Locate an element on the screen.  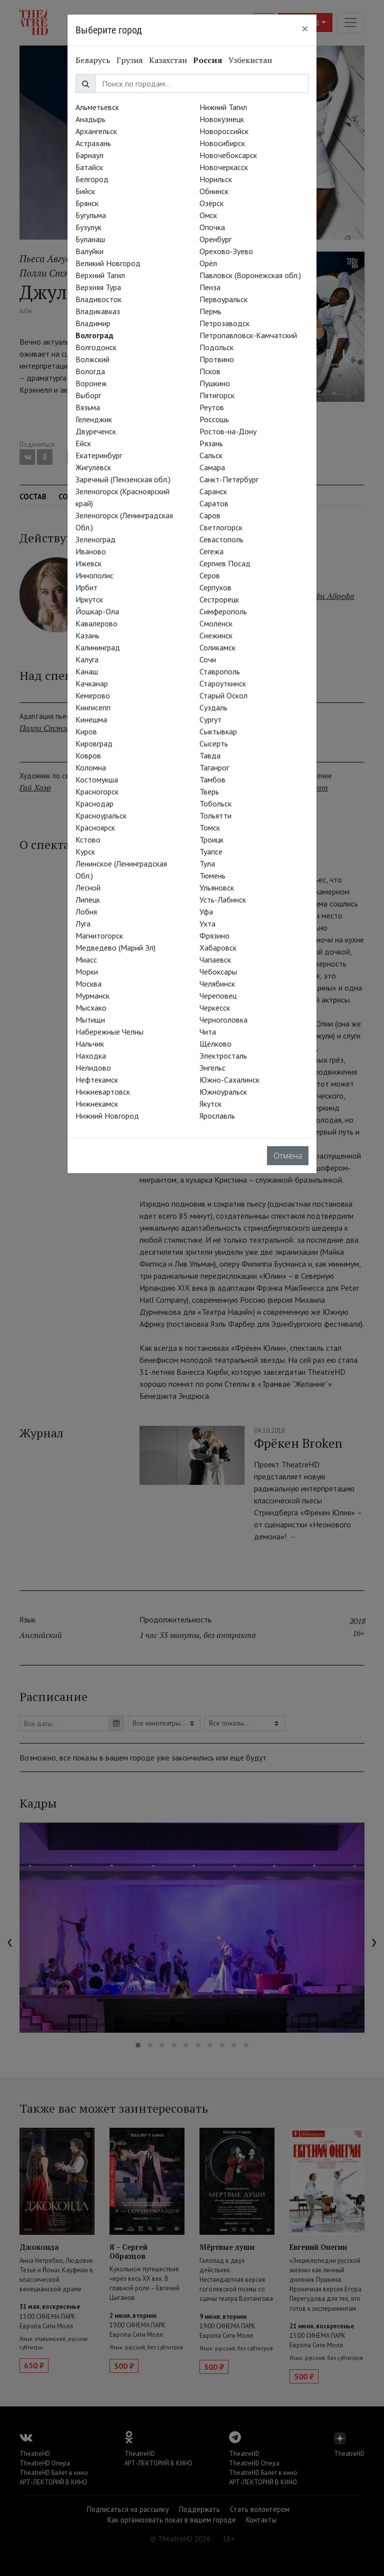
Тамбов is located at coordinates (213, 779).